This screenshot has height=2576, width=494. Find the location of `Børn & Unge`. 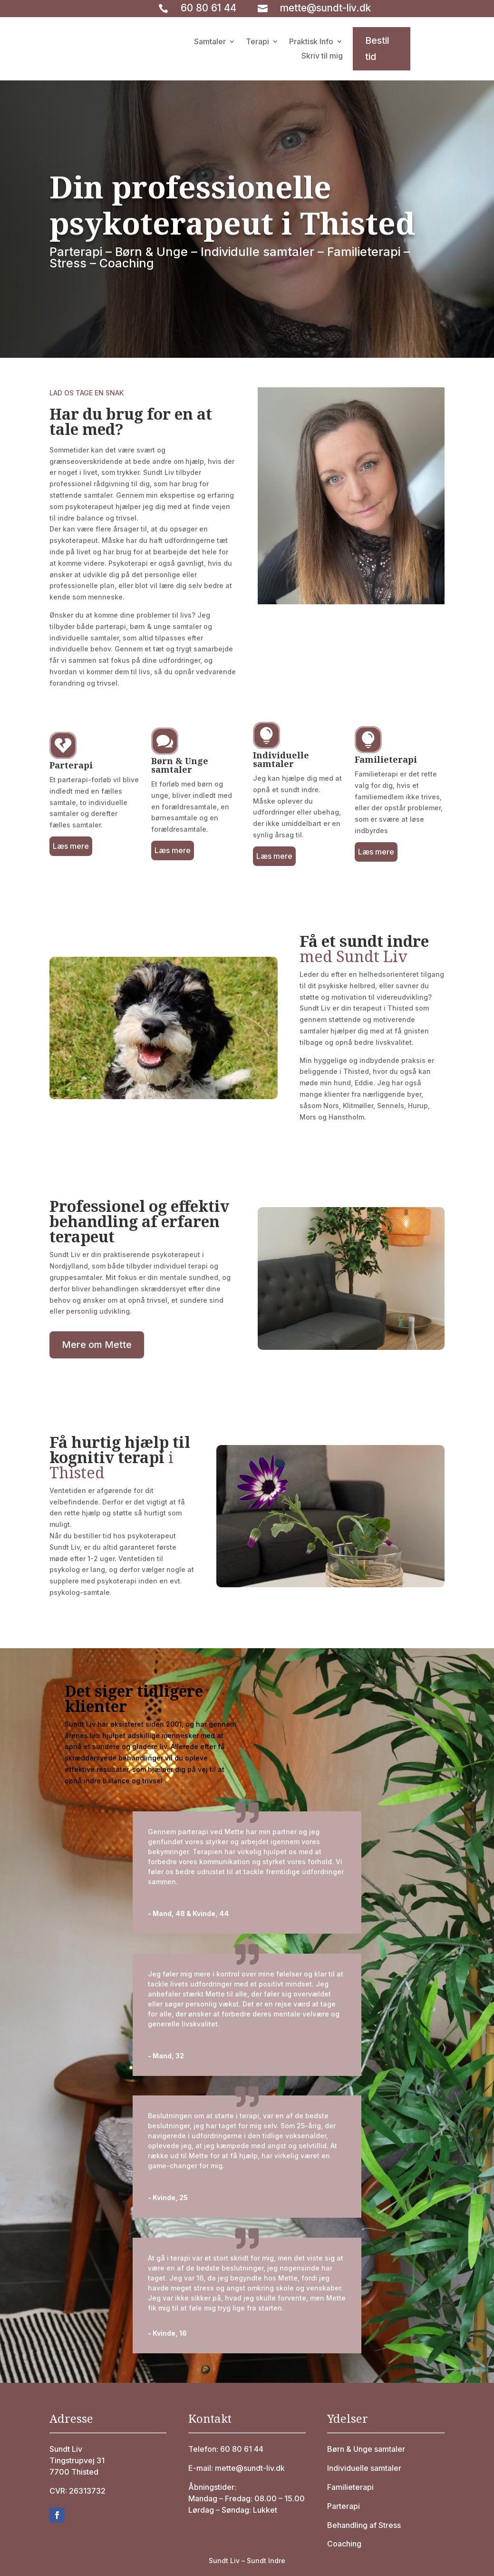

Børn & Unge is located at coordinates (151, 252).